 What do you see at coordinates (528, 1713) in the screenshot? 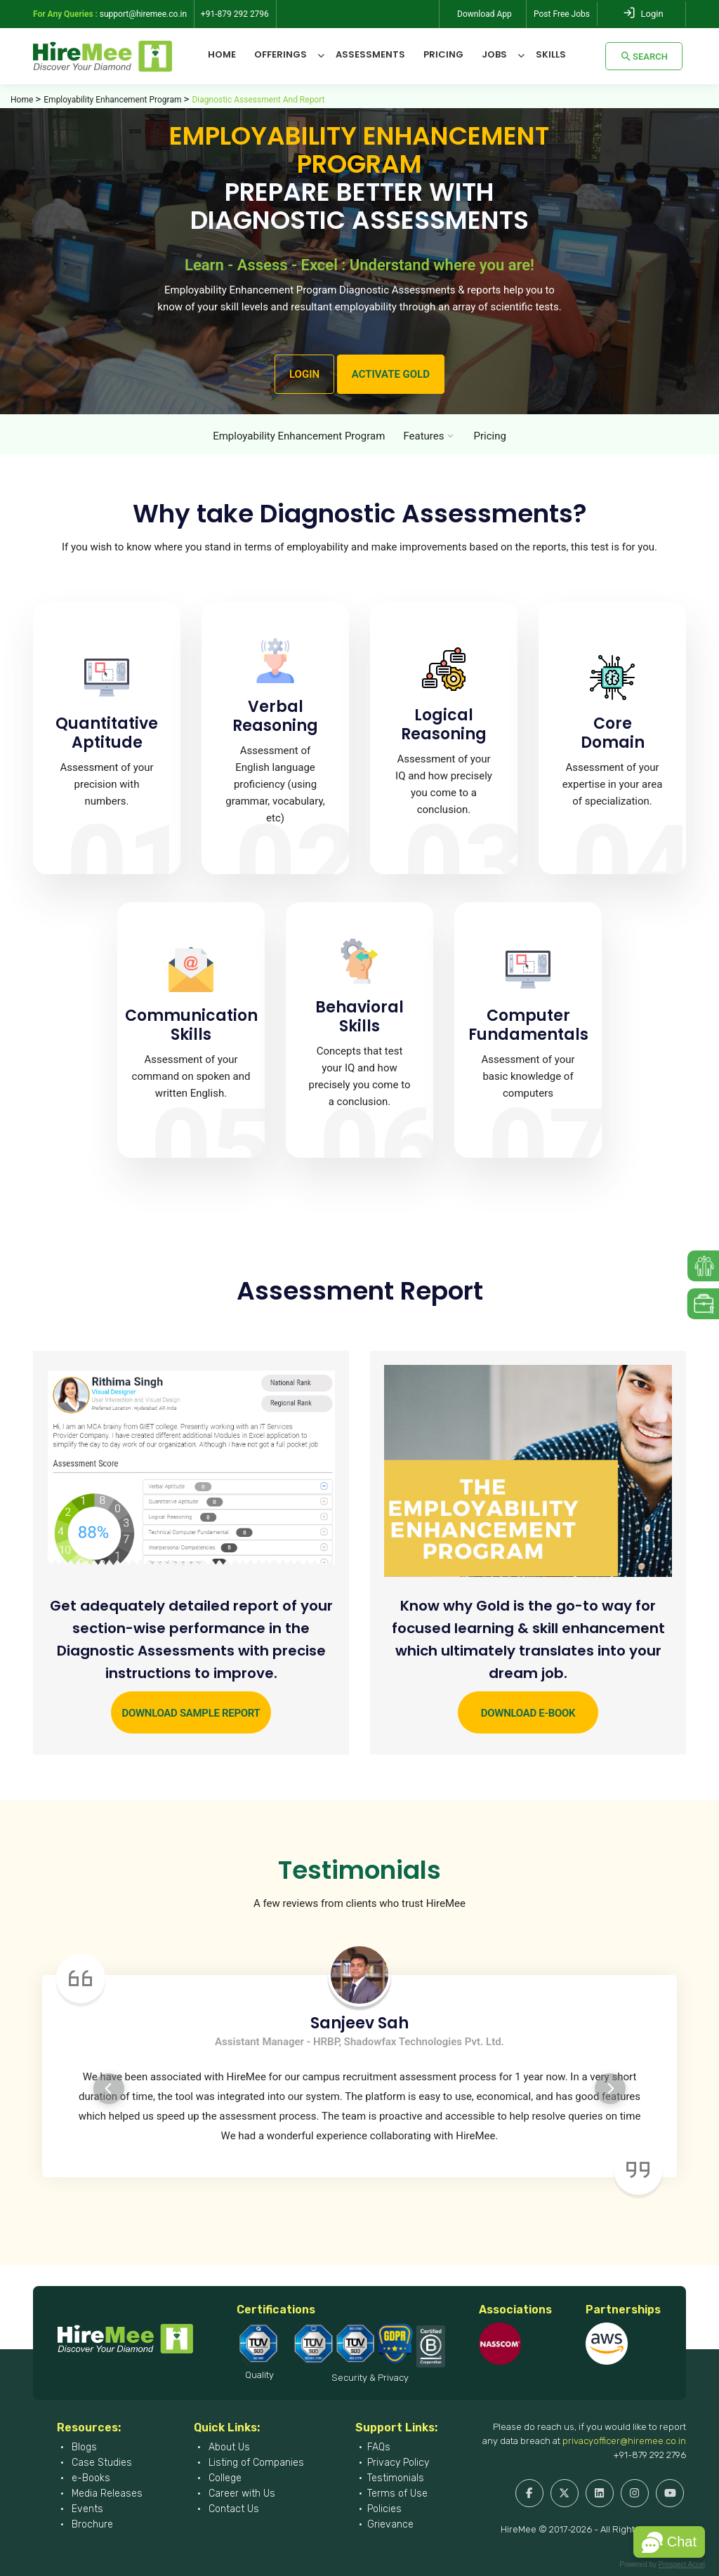
I see `Download e-Book` at bounding box center [528, 1713].